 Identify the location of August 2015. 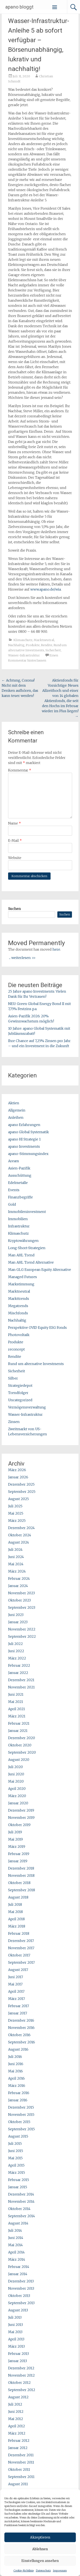
(18, 2136).